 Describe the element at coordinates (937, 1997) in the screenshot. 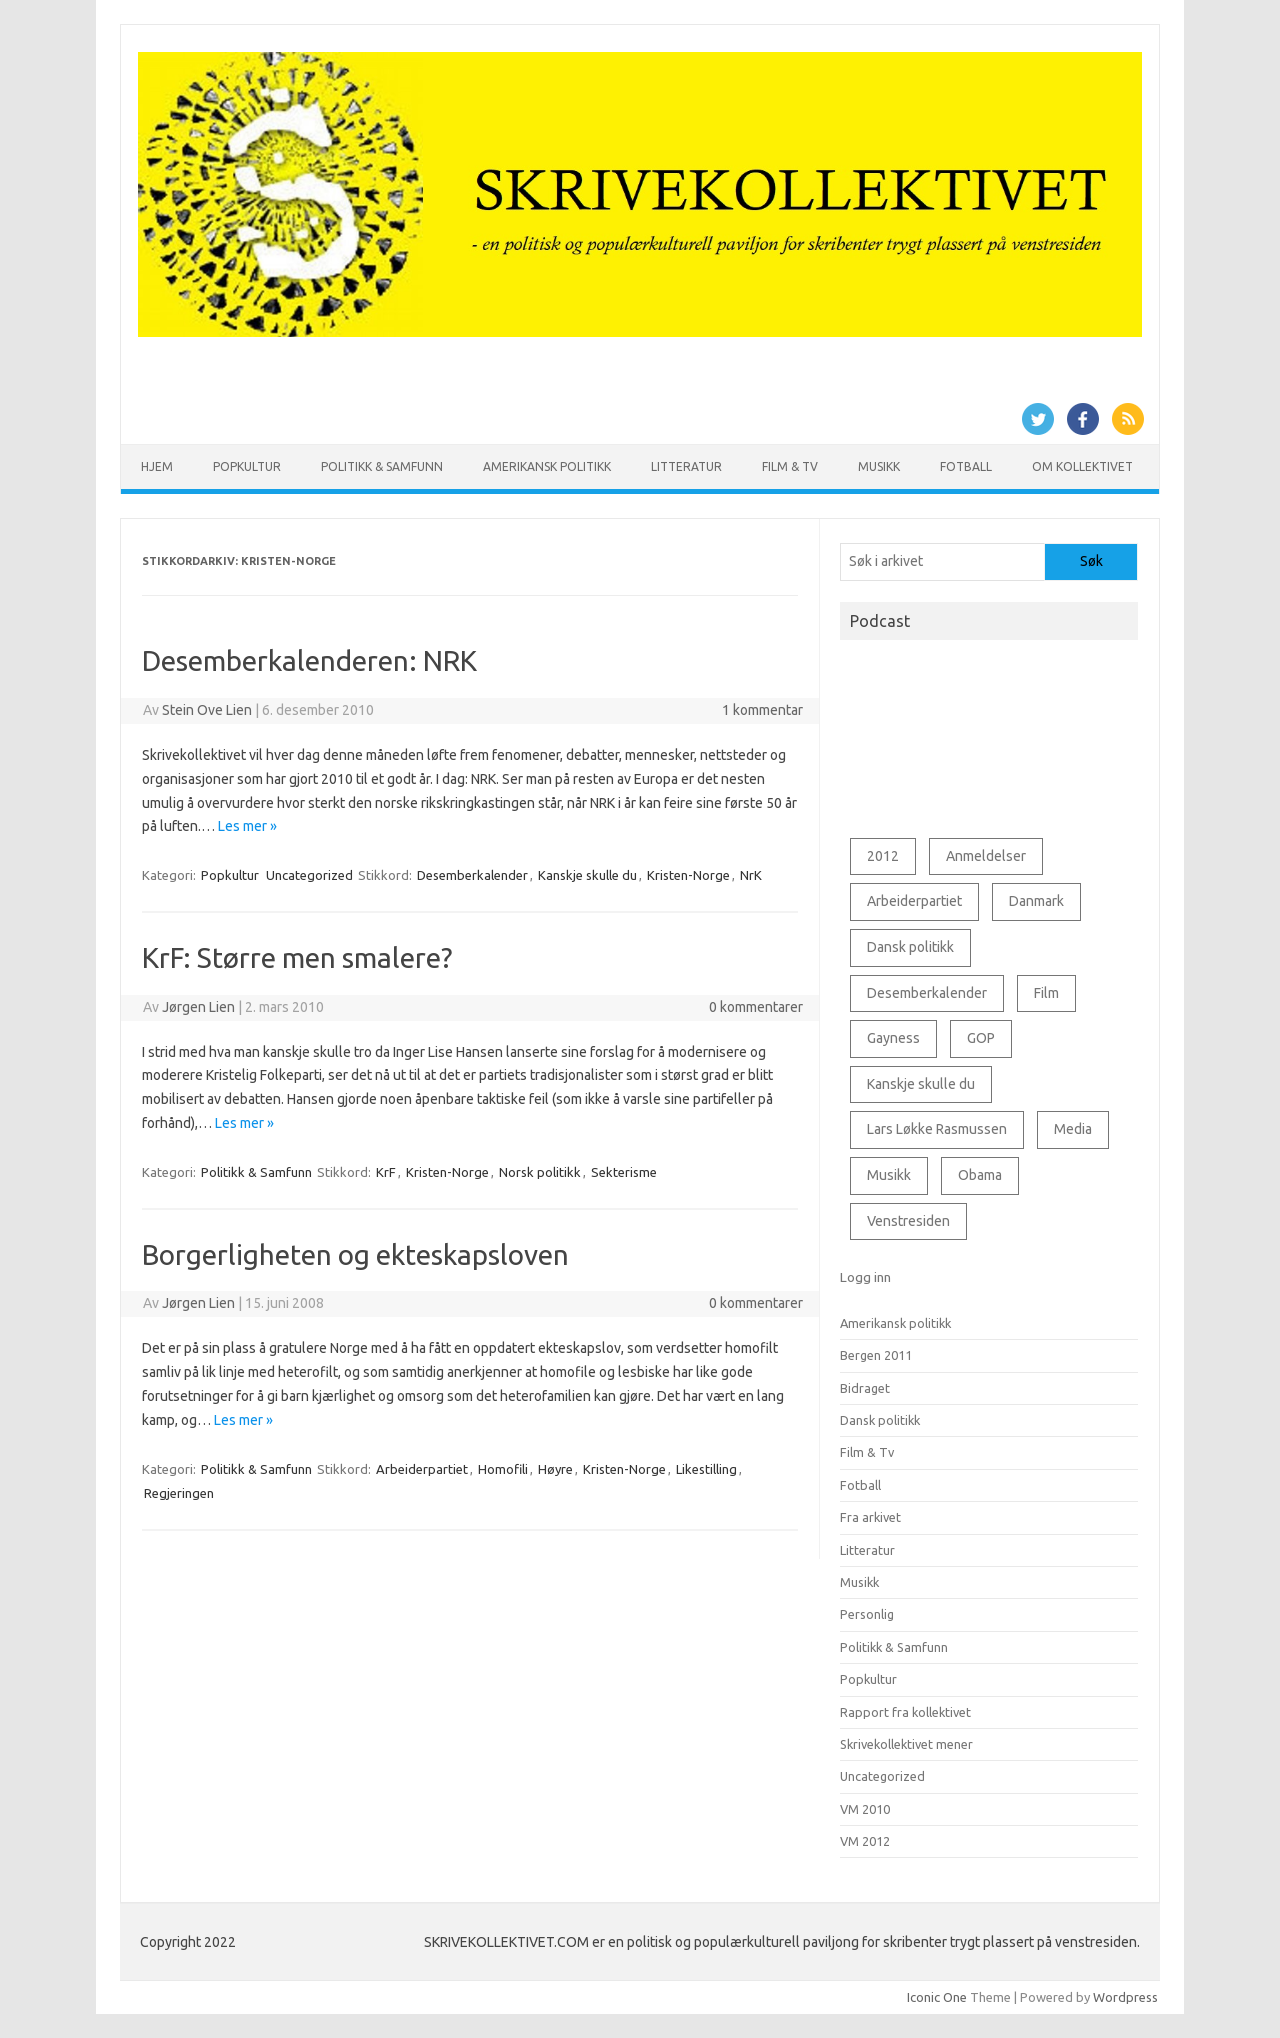

I see `Iconic One` at that location.